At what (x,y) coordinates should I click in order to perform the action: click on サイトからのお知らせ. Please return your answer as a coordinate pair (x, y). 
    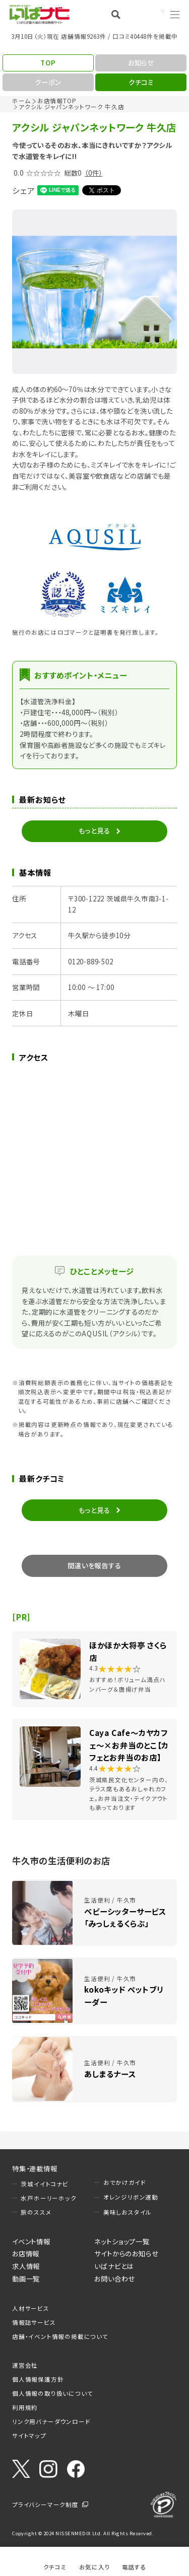
    Looking at the image, I should click on (126, 2253).